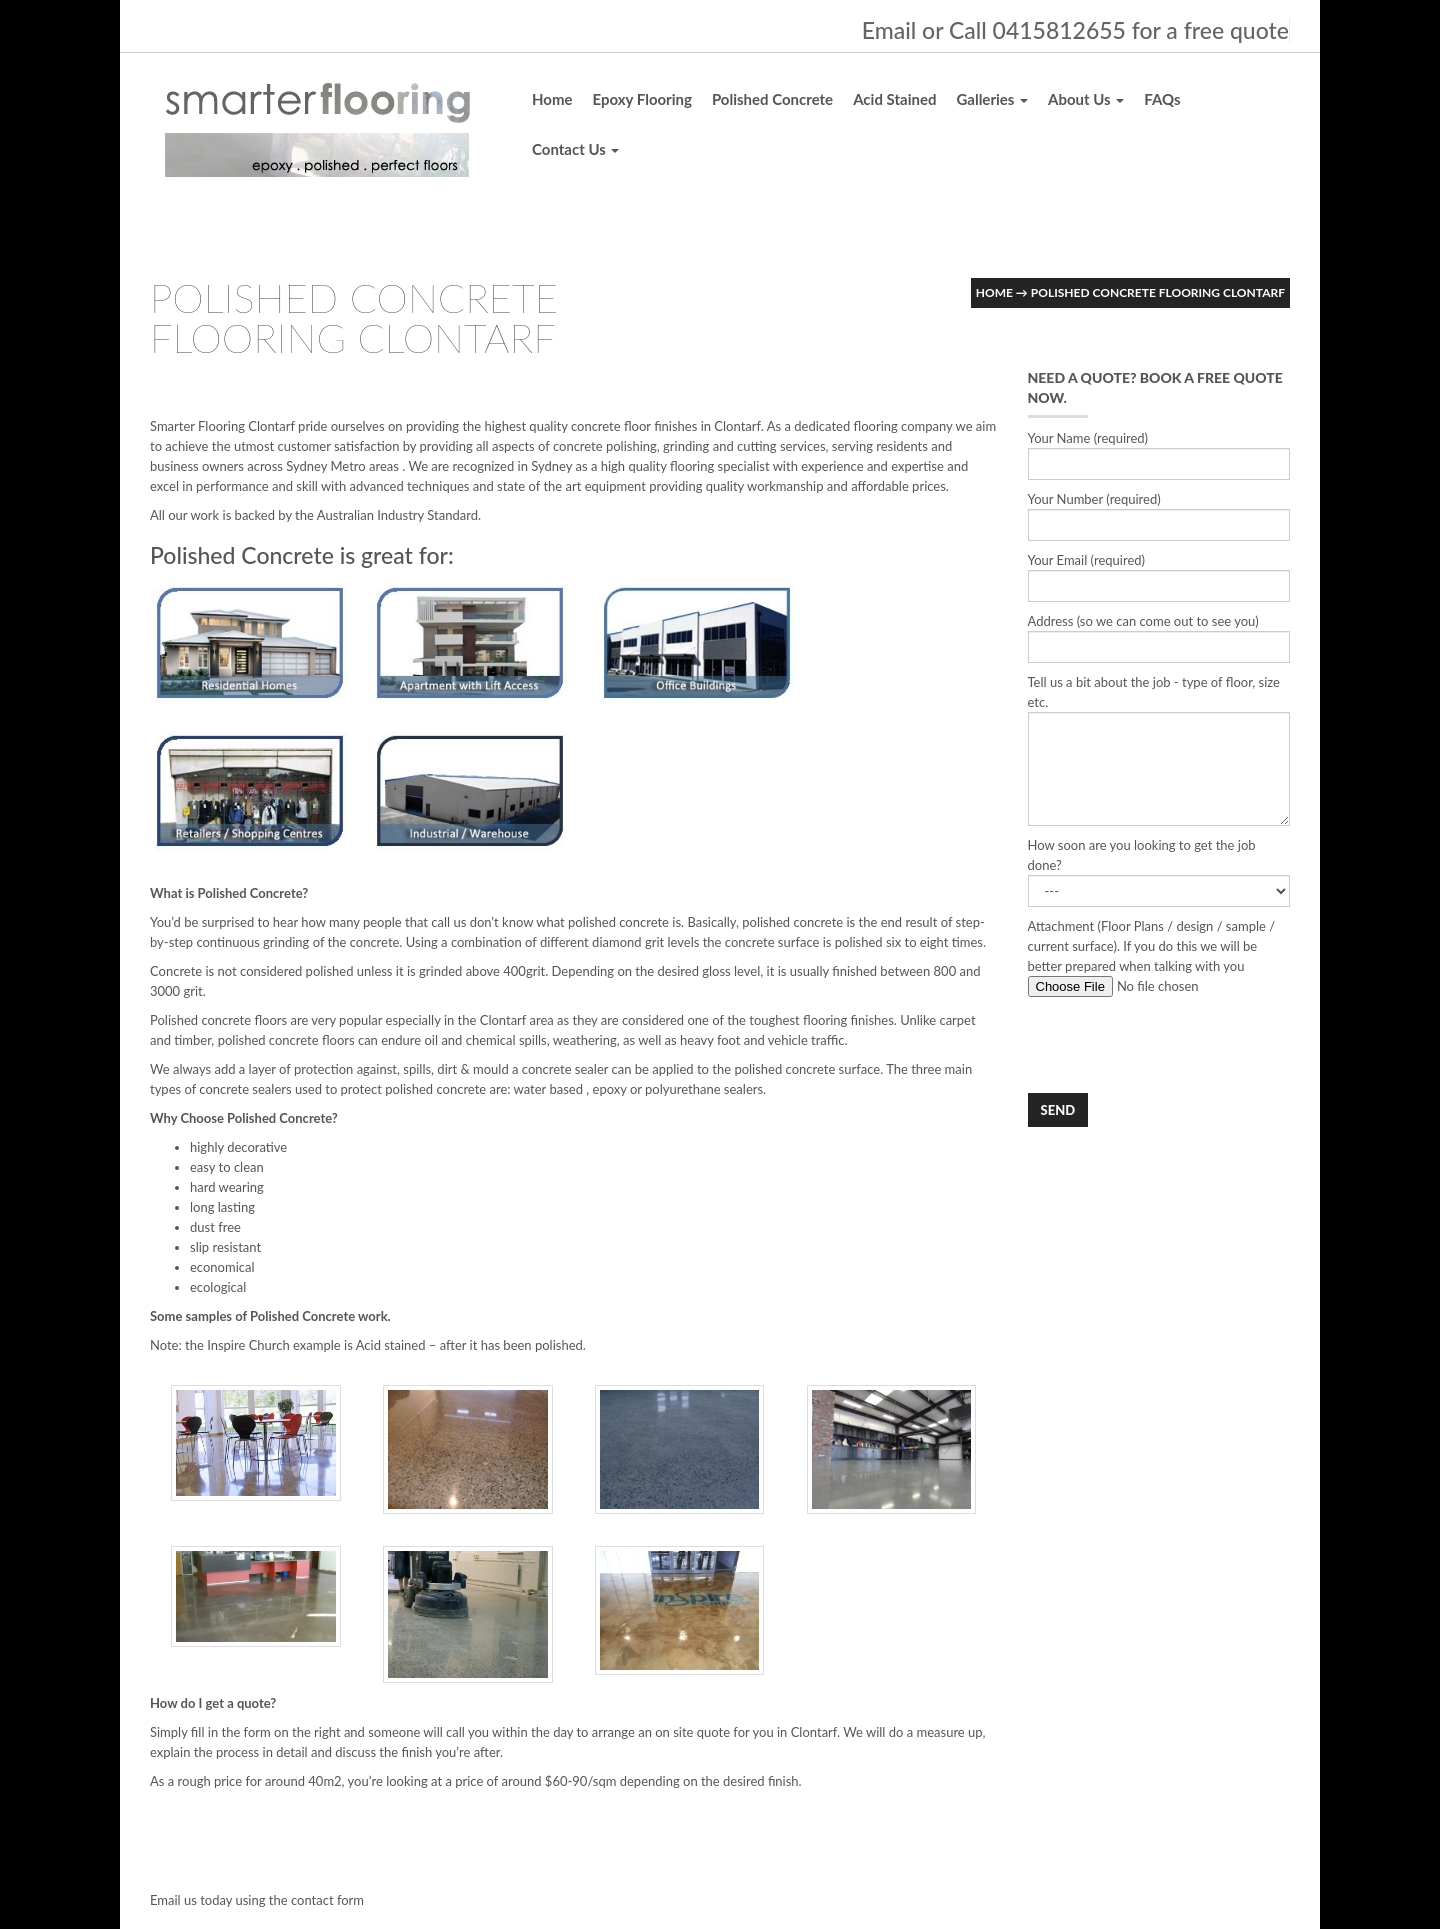 This screenshot has width=1440, height=1929. Describe the element at coordinates (1075, 30) in the screenshot. I see `Email or Call 0415812655 for a free quote` at that location.